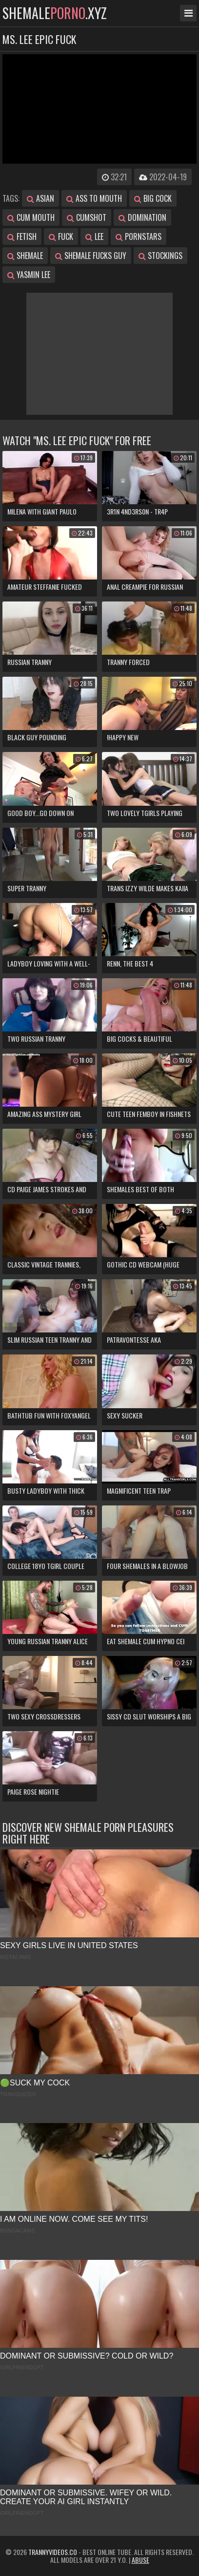 This screenshot has width=199, height=2576. What do you see at coordinates (140, 2560) in the screenshot?
I see `Abuse` at bounding box center [140, 2560].